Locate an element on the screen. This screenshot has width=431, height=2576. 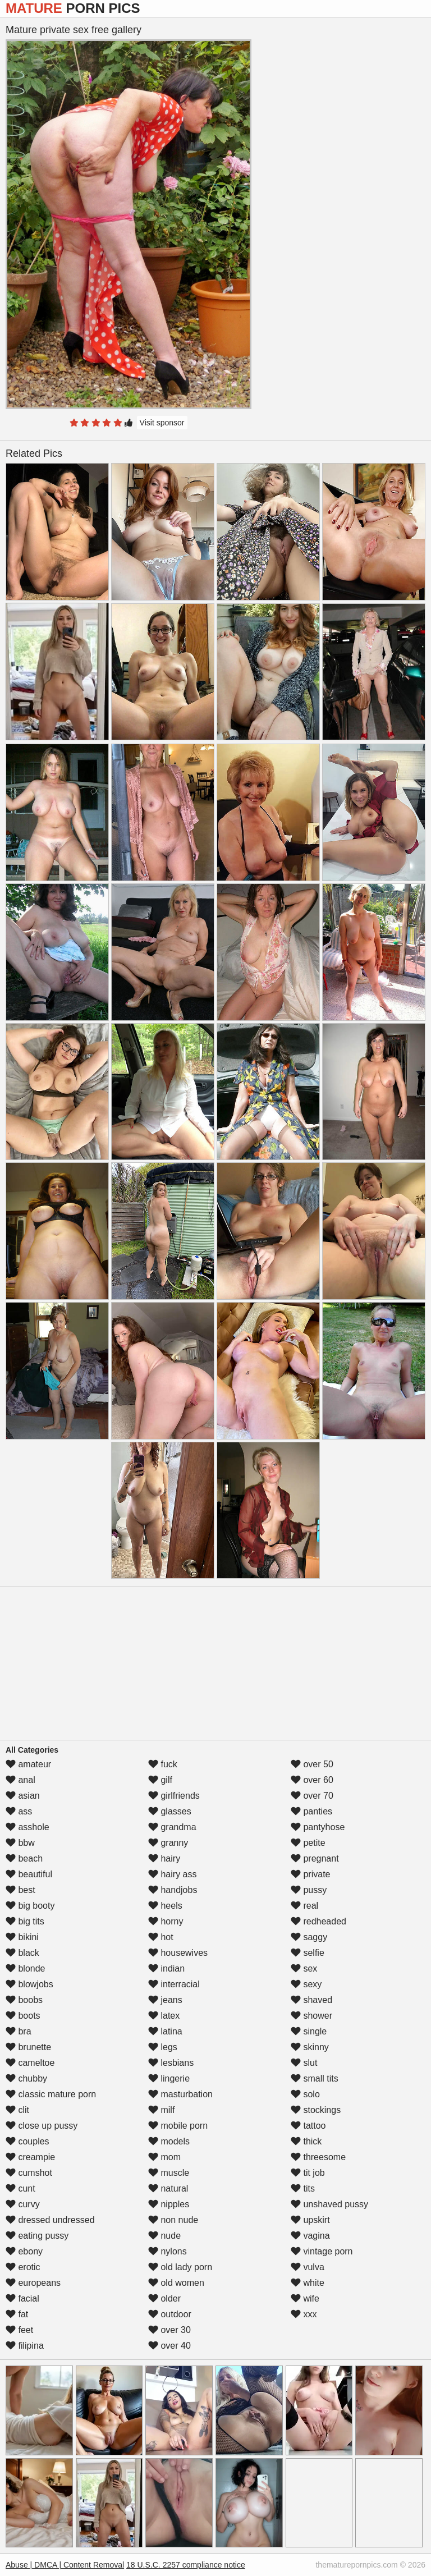
18 U.S.C. 2257 compliance notice is located at coordinates (185, 2564).